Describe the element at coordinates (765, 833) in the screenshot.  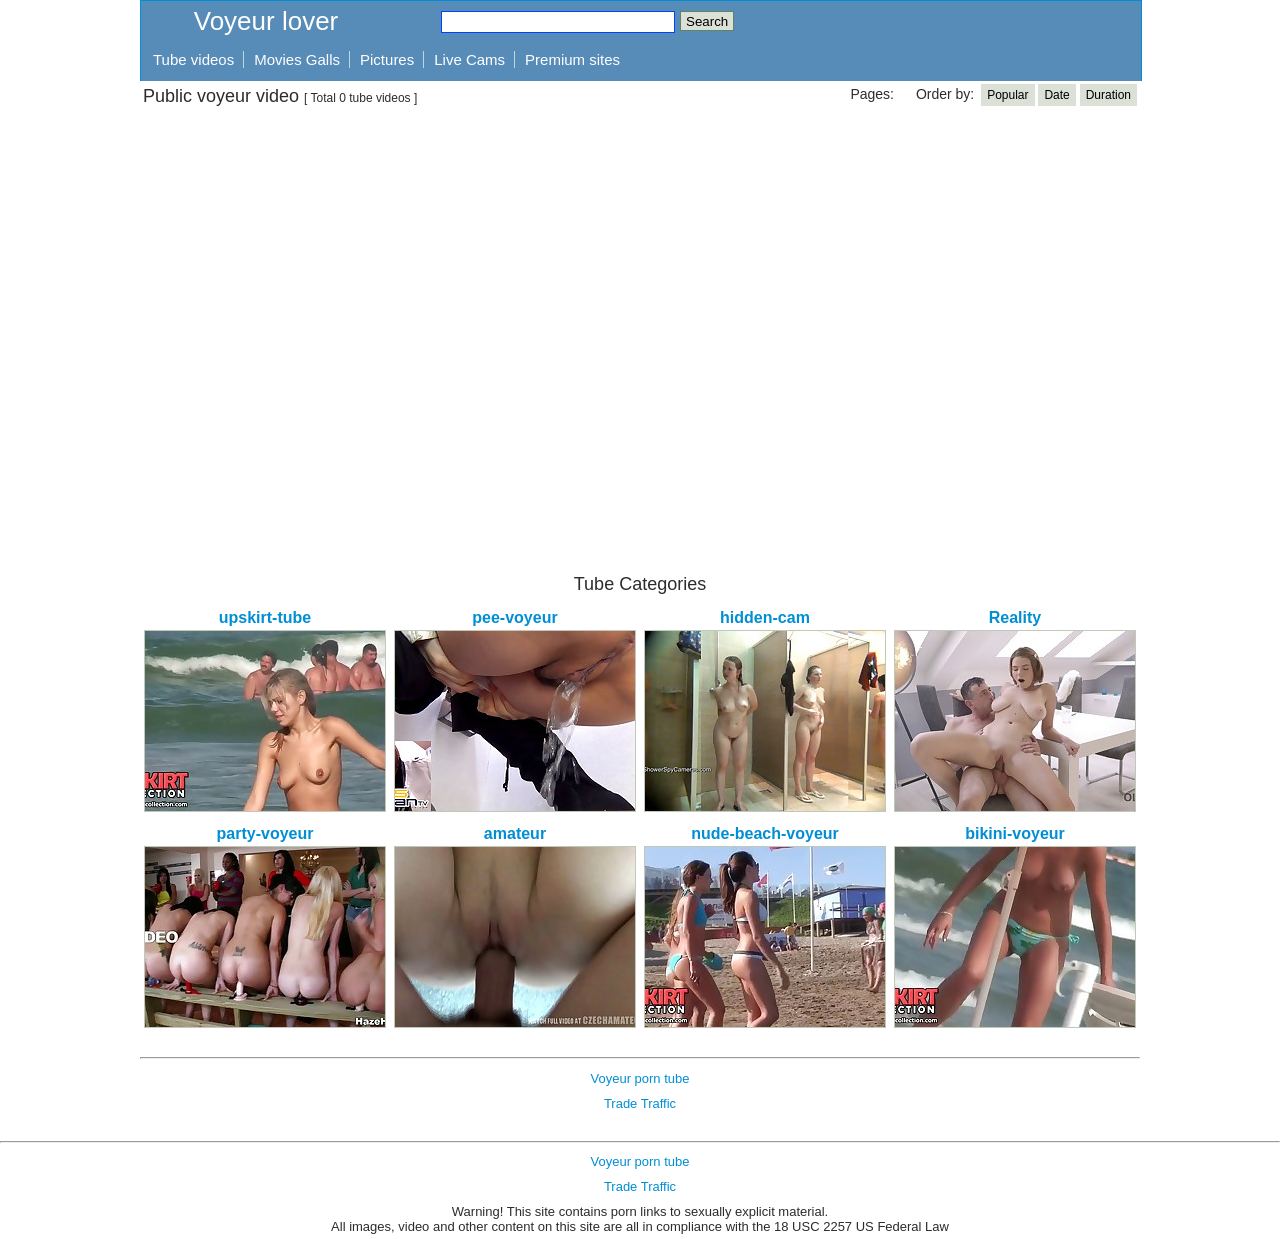
I see `nude-beach-voyeur` at that location.